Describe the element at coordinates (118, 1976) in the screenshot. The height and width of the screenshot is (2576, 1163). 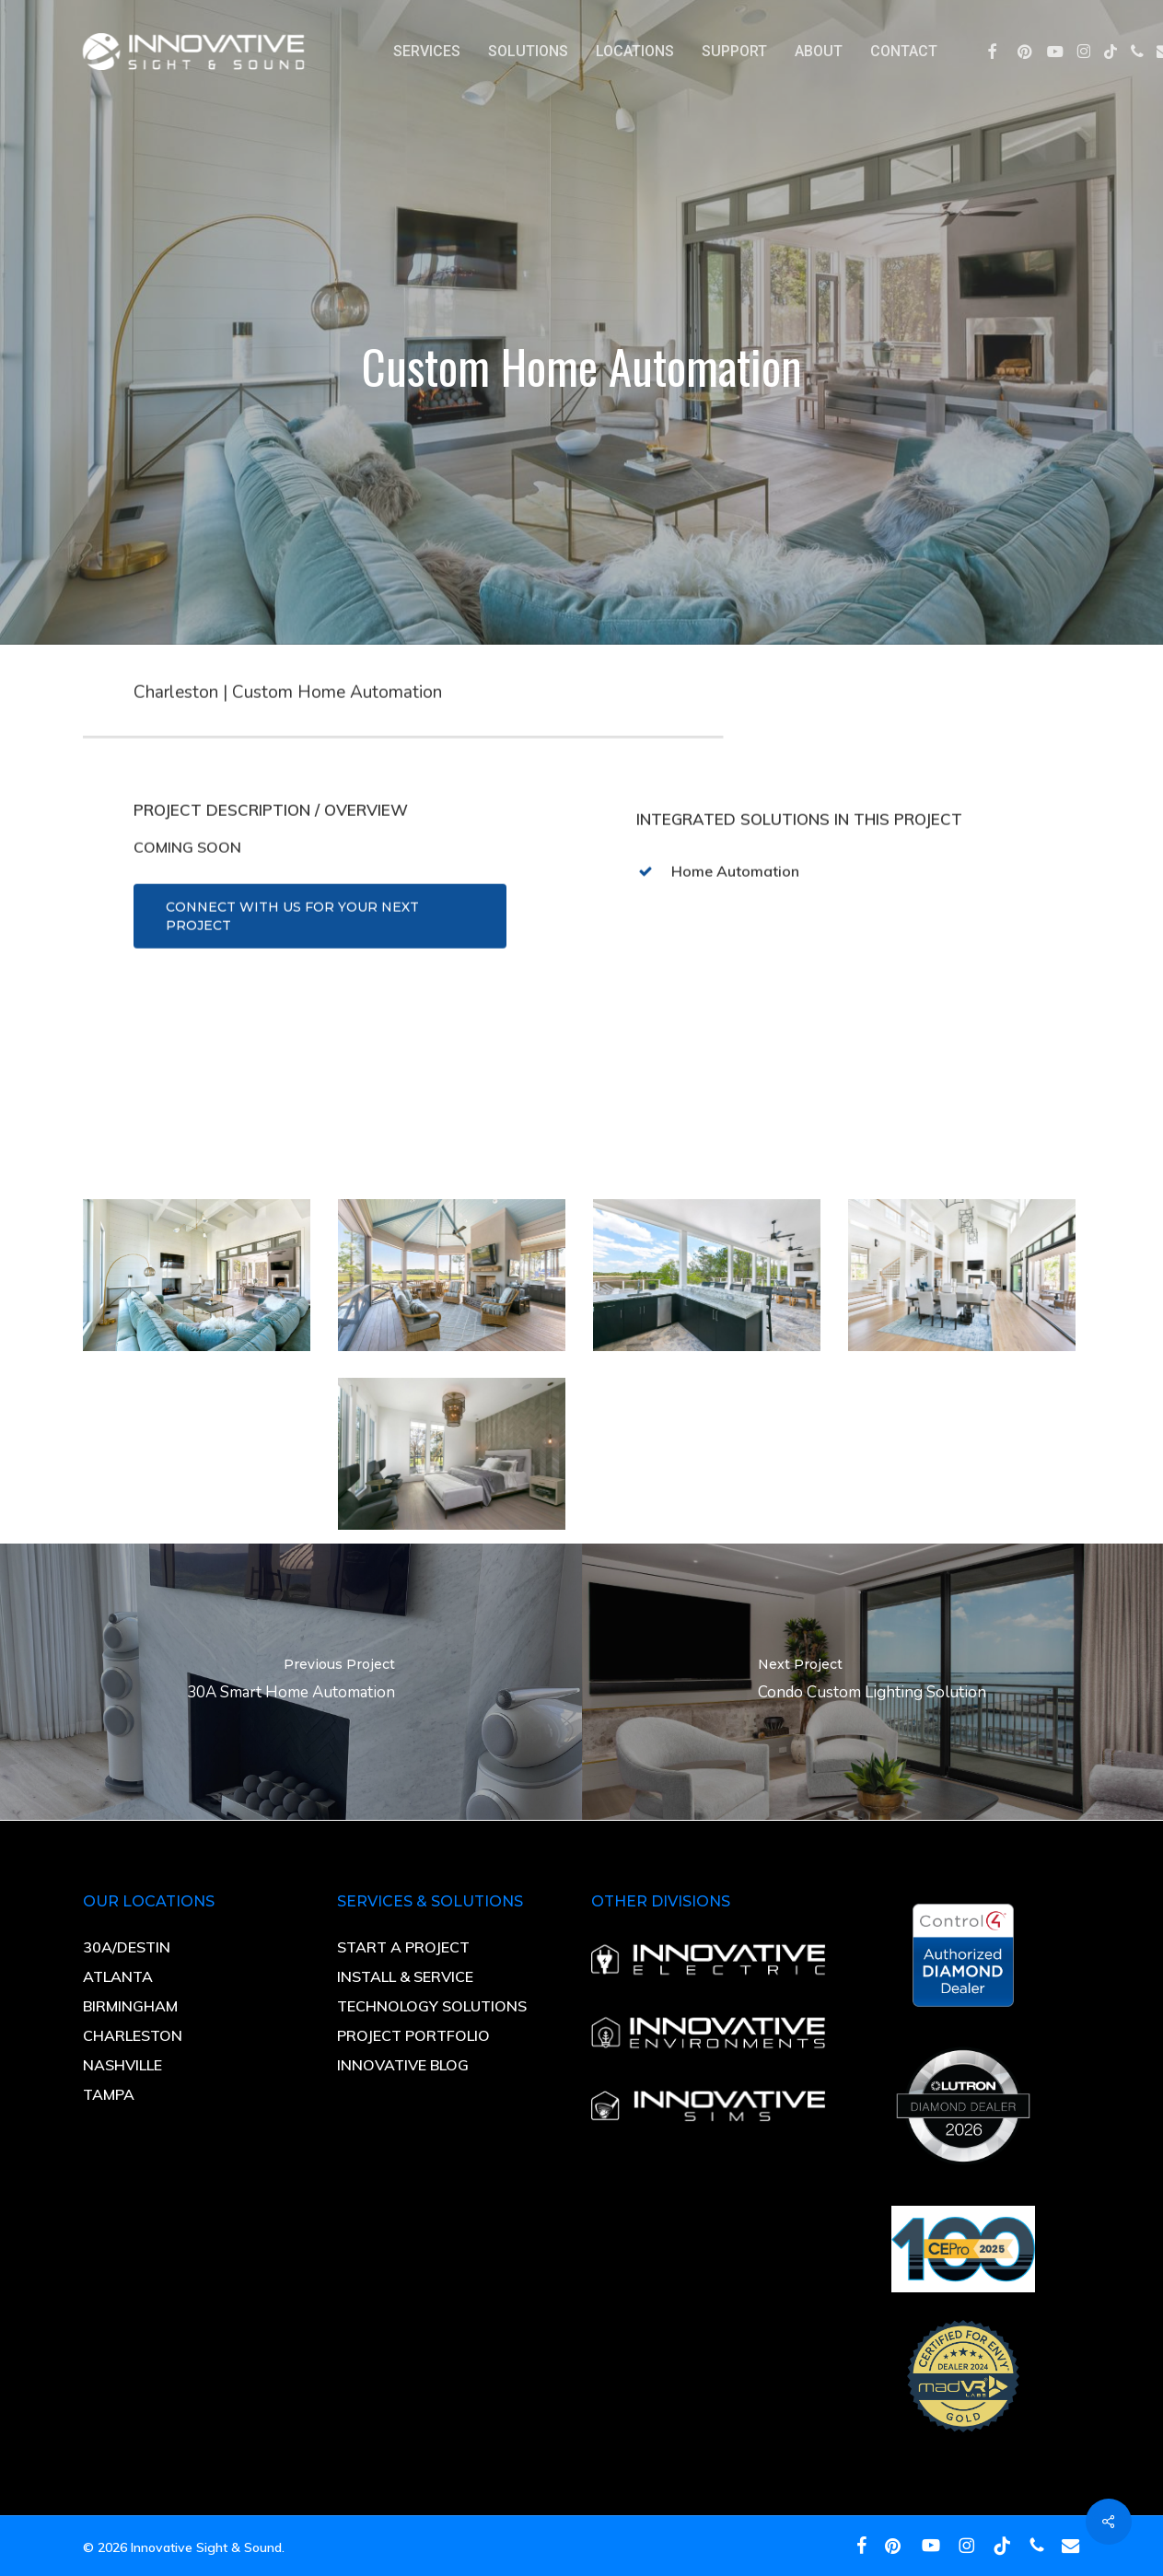
I see `ATLANTA` at that location.